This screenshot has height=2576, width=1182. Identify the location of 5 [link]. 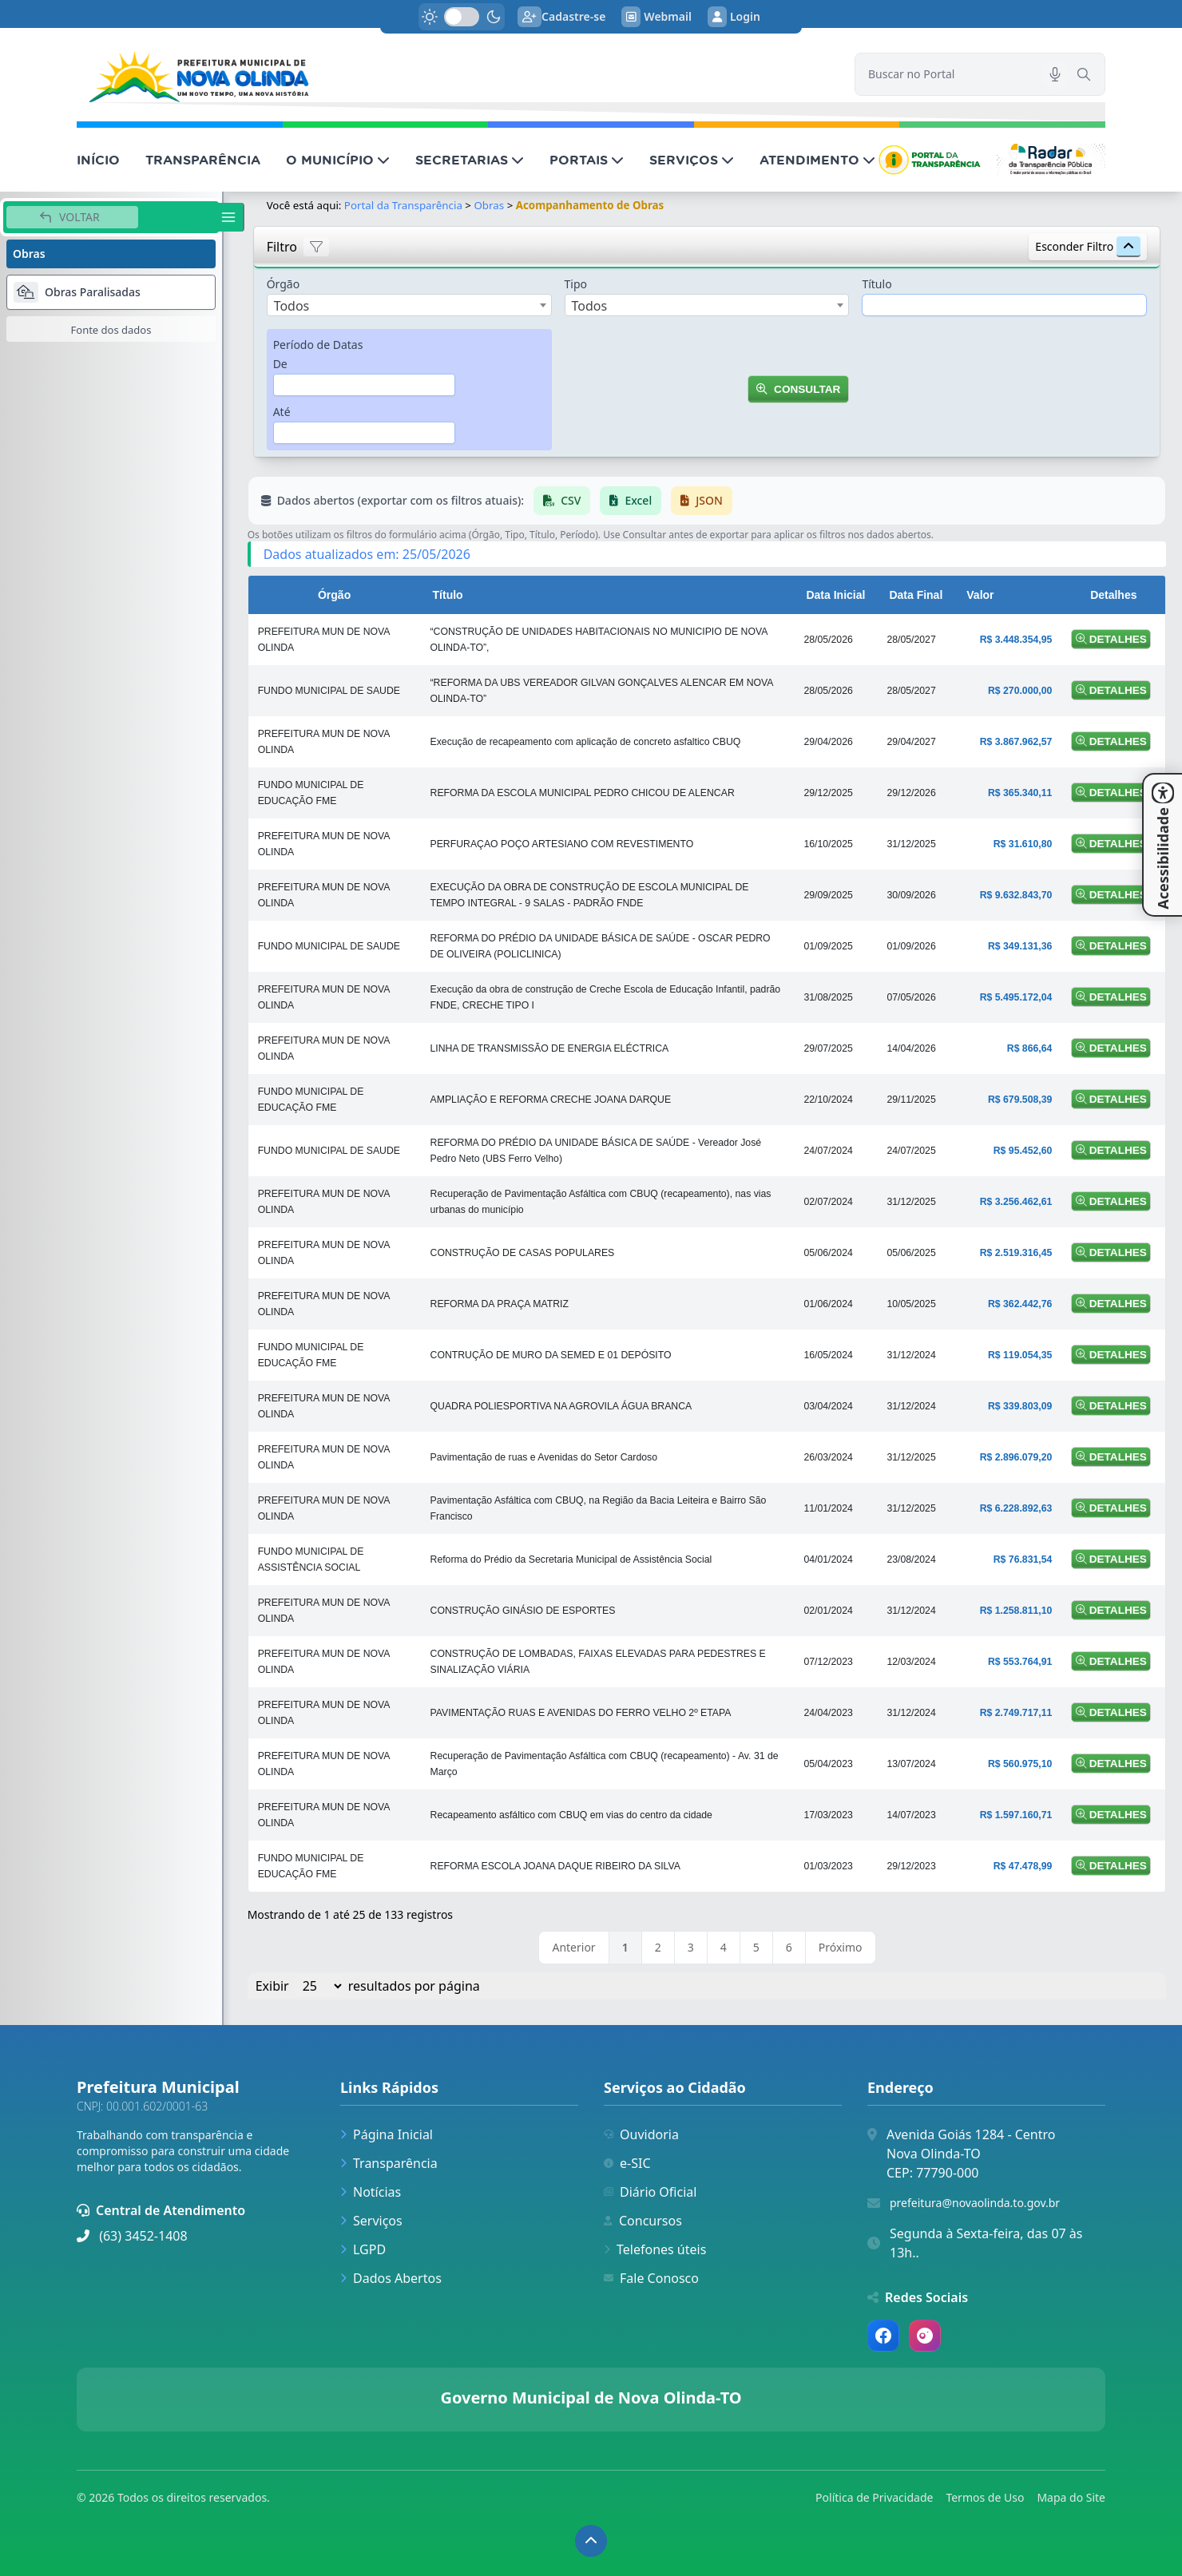
(756, 1947).